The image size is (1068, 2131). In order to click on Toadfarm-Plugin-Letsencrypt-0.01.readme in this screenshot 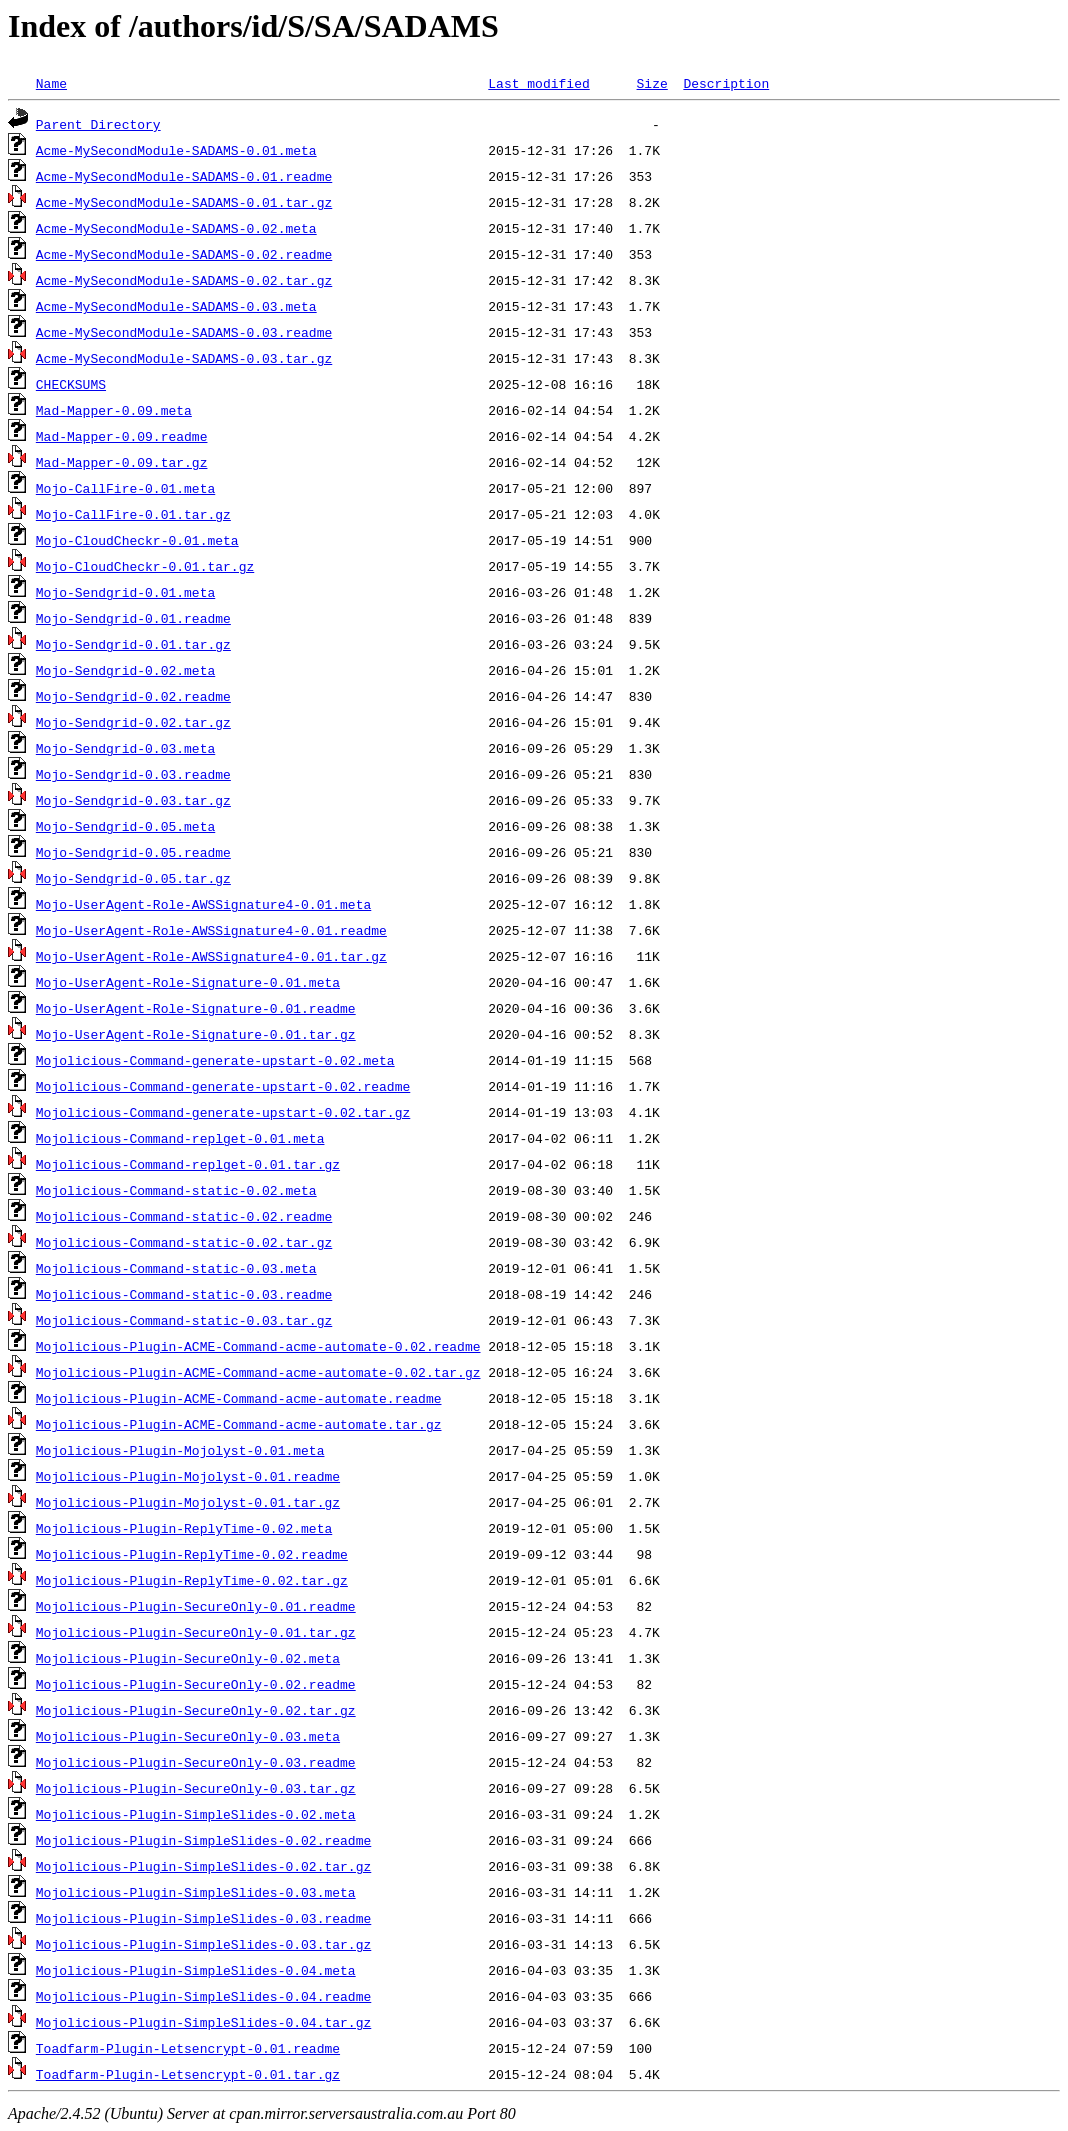, I will do `click(188, 2048)`.